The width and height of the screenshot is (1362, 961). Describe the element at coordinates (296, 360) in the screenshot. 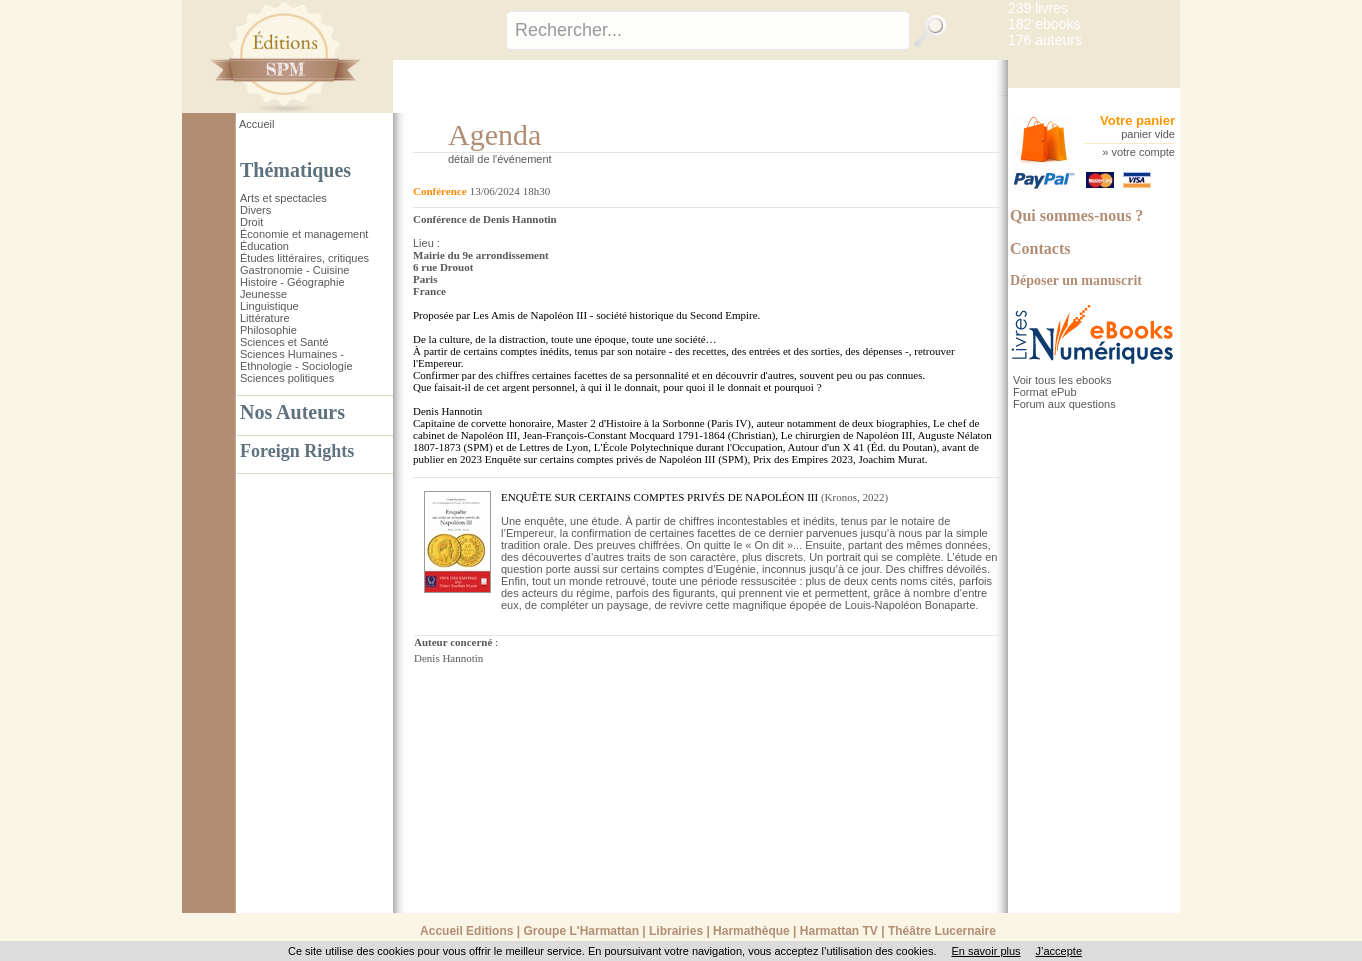

I see `Sciences Humaines - Ethnologie - Sociologie` at that location.